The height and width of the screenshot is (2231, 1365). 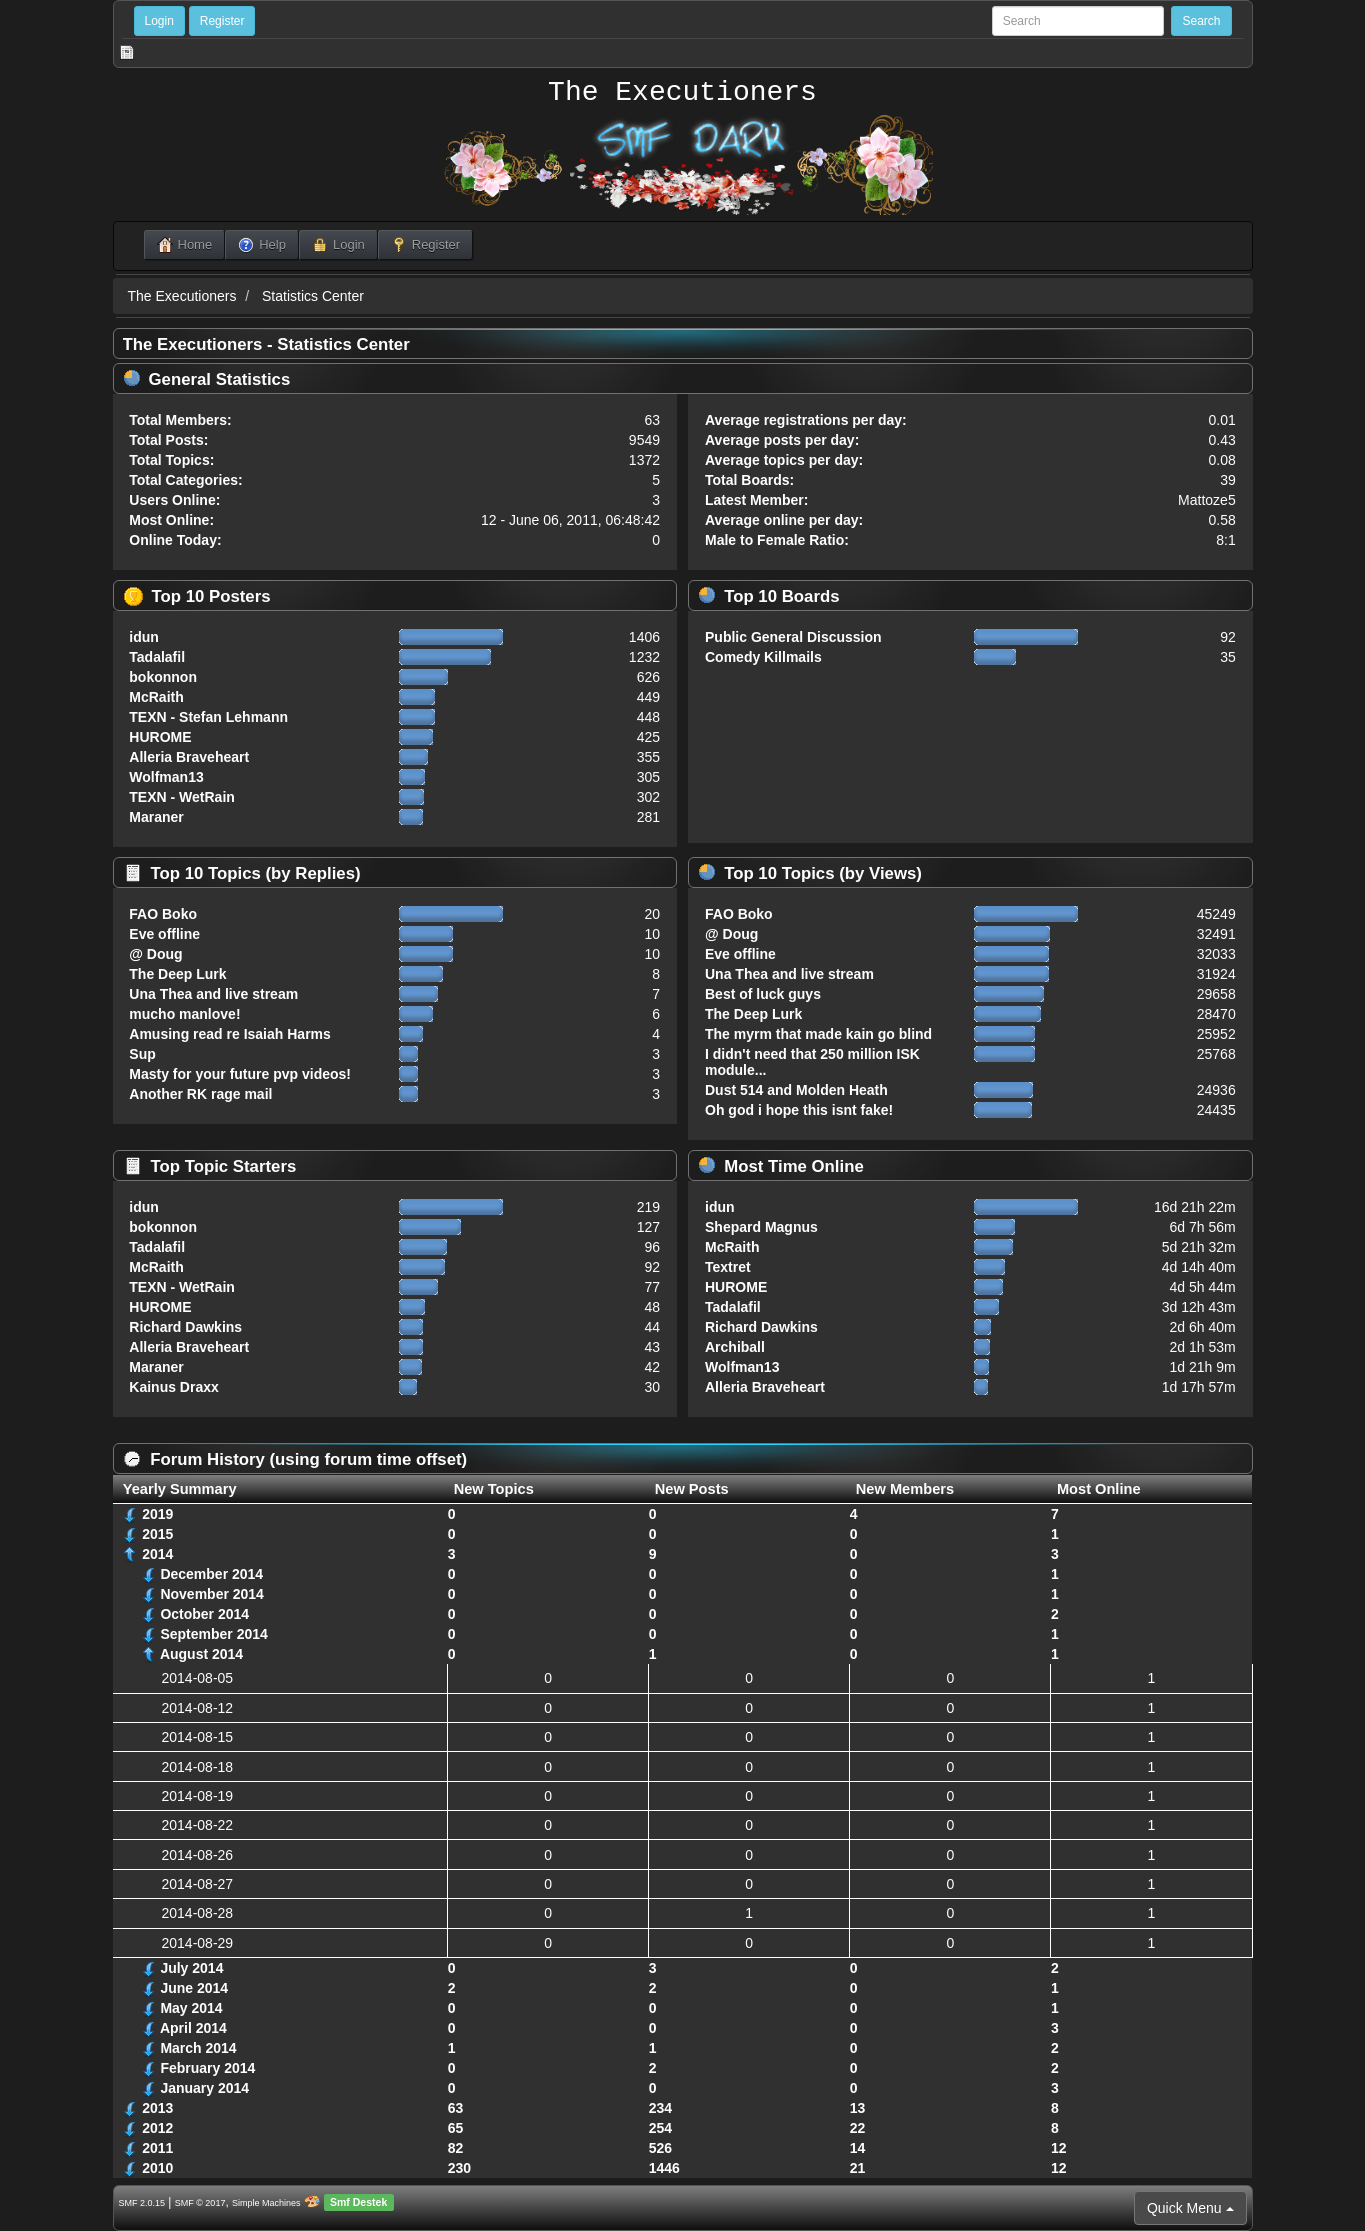 I want to click on Register, so click(x=222, y=21).